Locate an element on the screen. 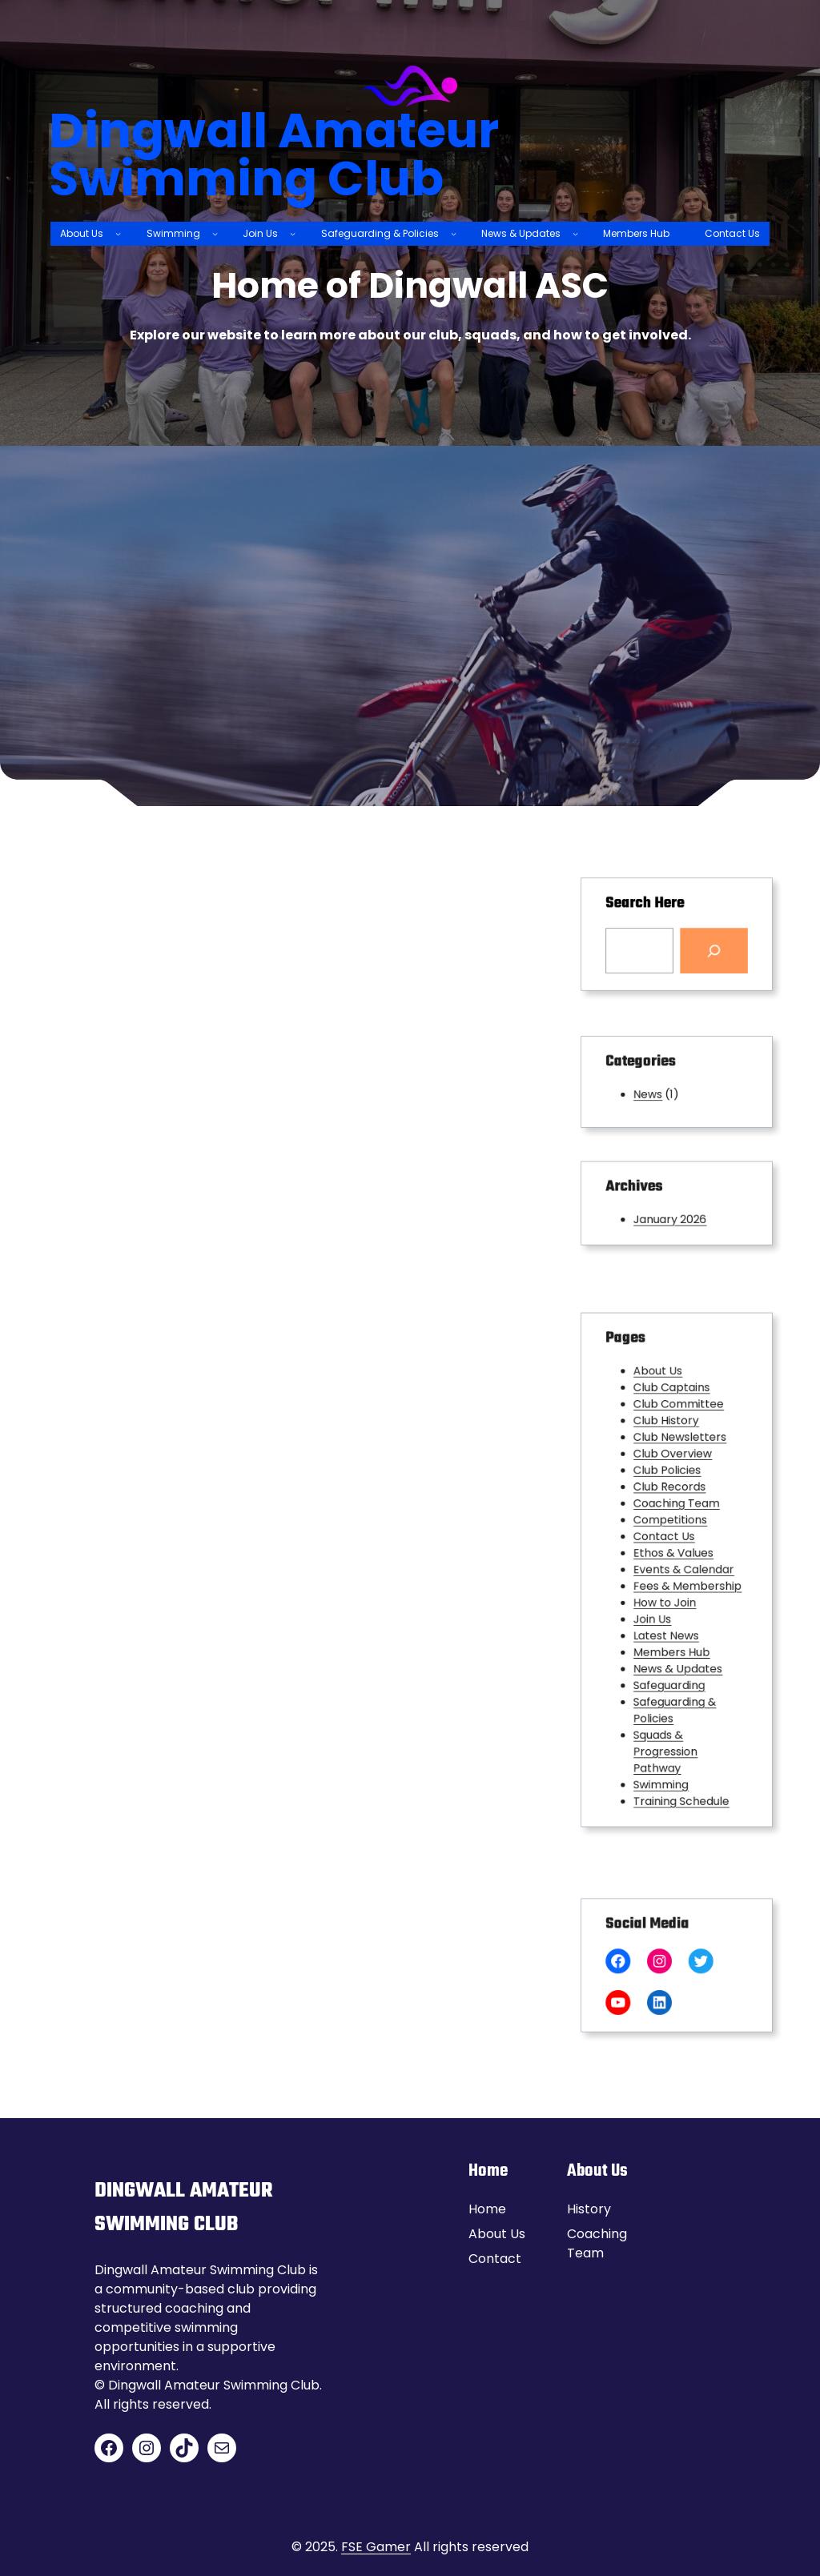  [About Us submenu] is located at coordinates (118, 233).